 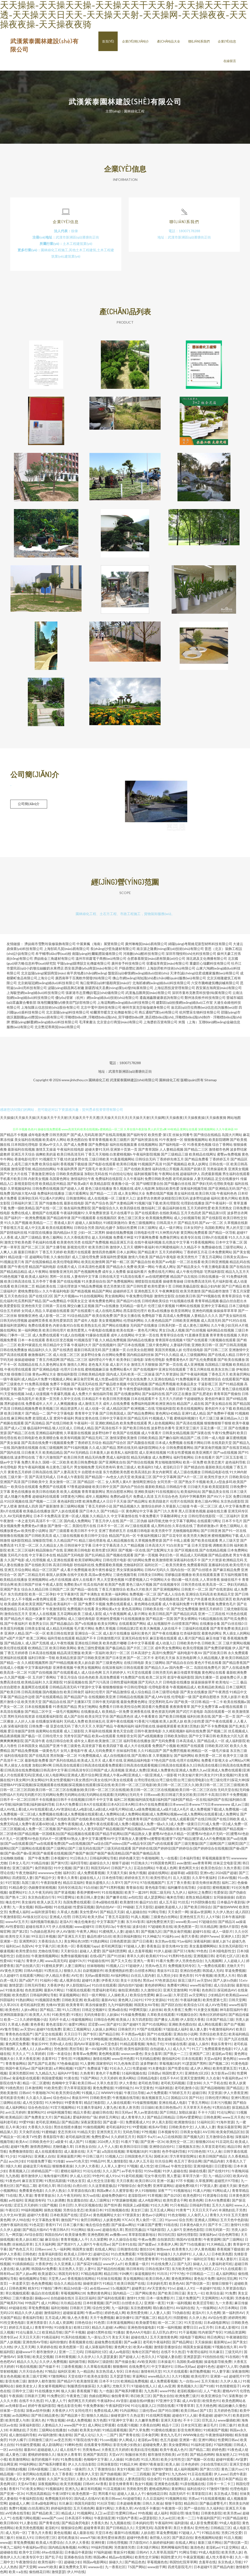 I want to click on 人人97操, so click(x=213, y=1918).